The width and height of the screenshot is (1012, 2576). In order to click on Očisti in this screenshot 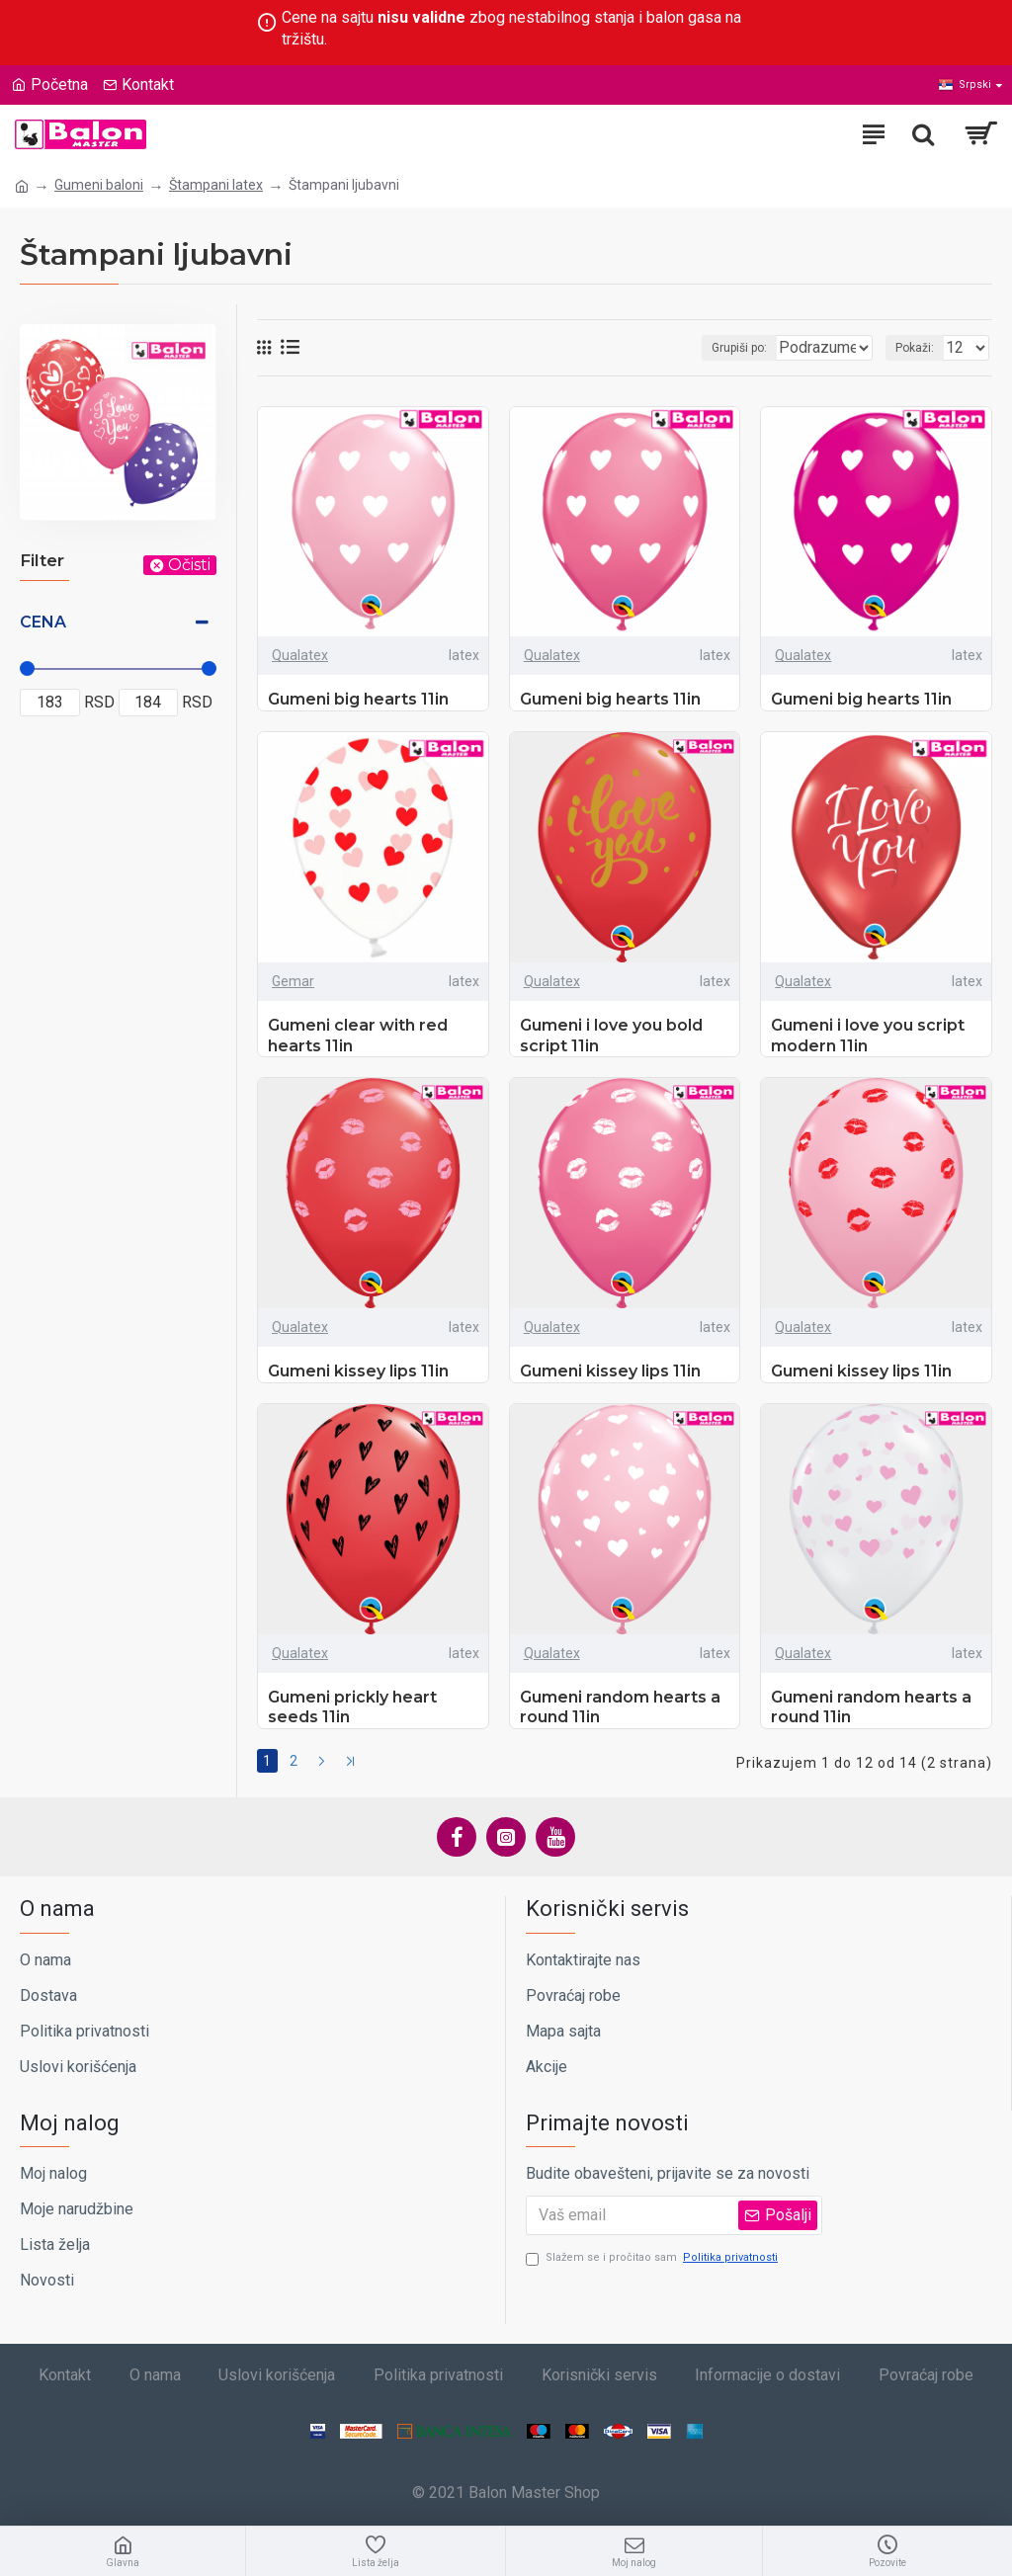, I will do `click(189, 564)`.